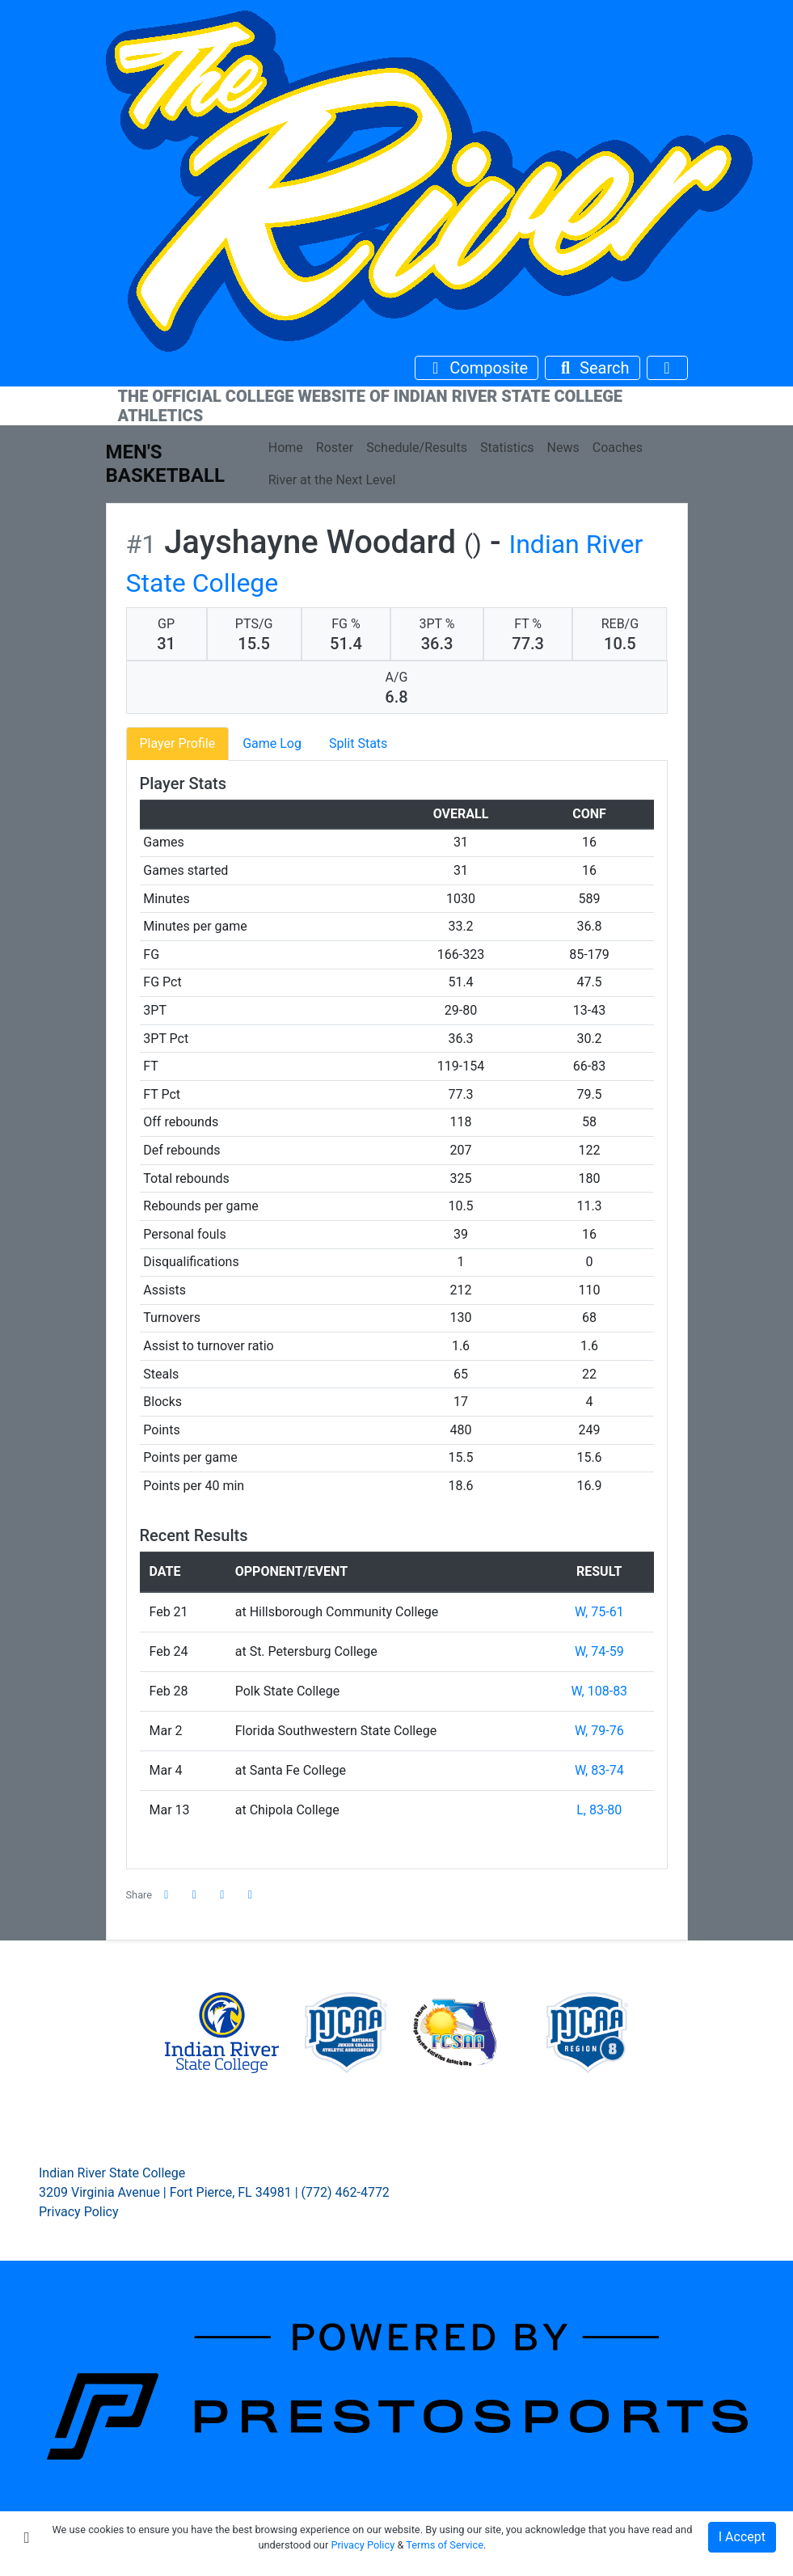 This screenshot has height=2576, width=793. Describe the element at coordinates (79, 2211) in the screenshot. I see `Privacy Policy` at that location.